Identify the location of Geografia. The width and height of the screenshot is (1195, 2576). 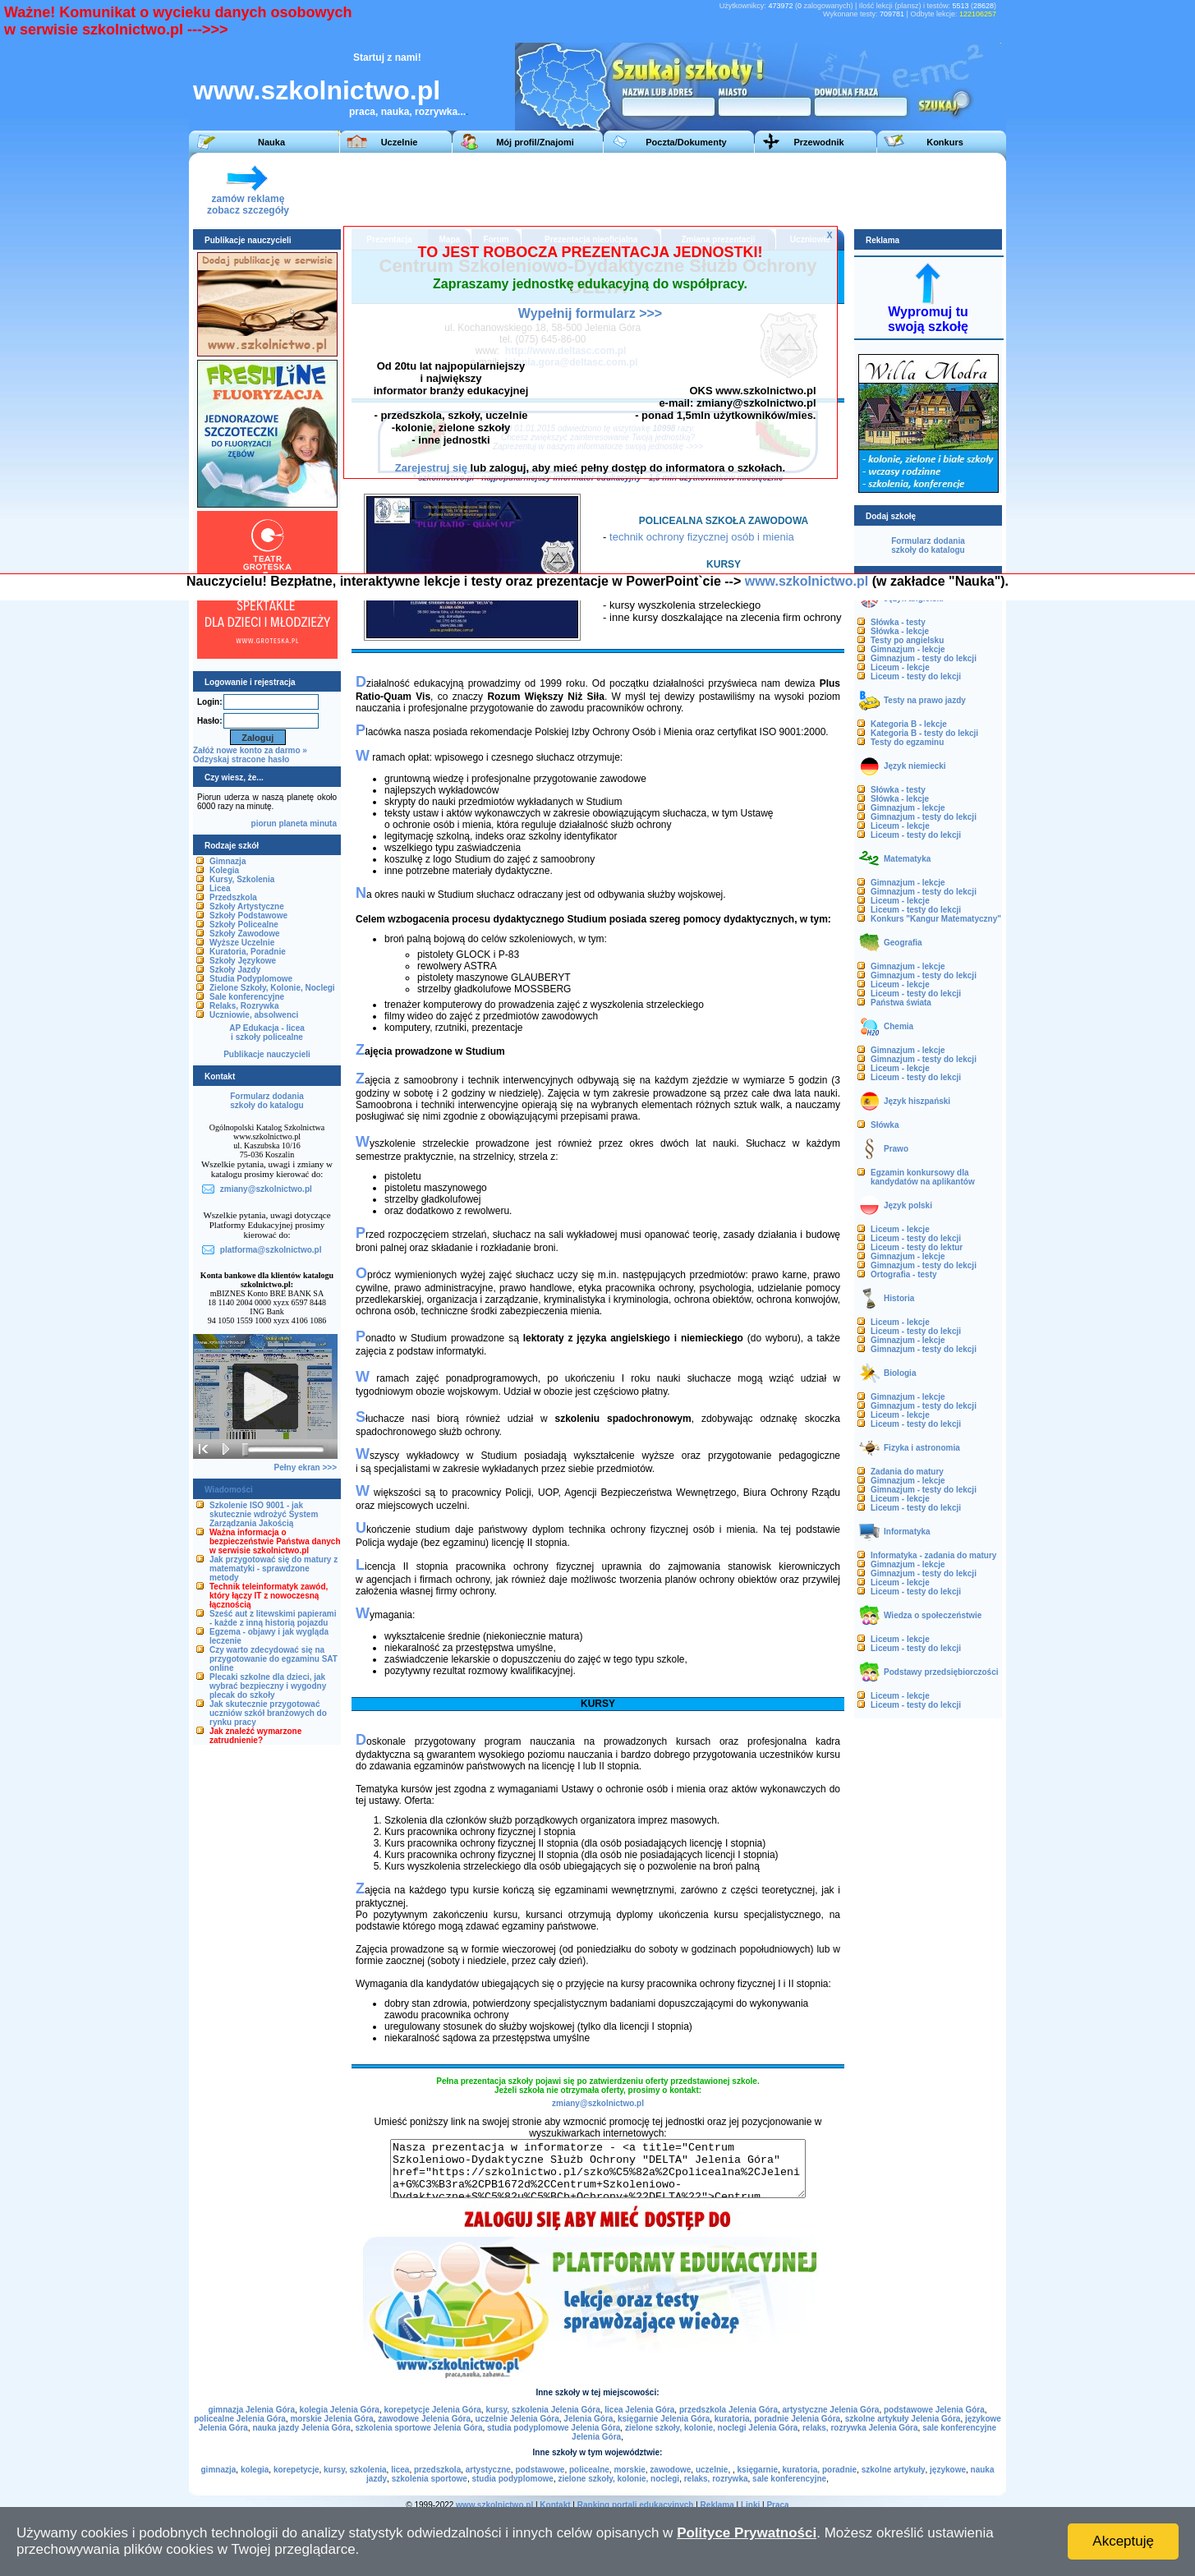
(903, 942).